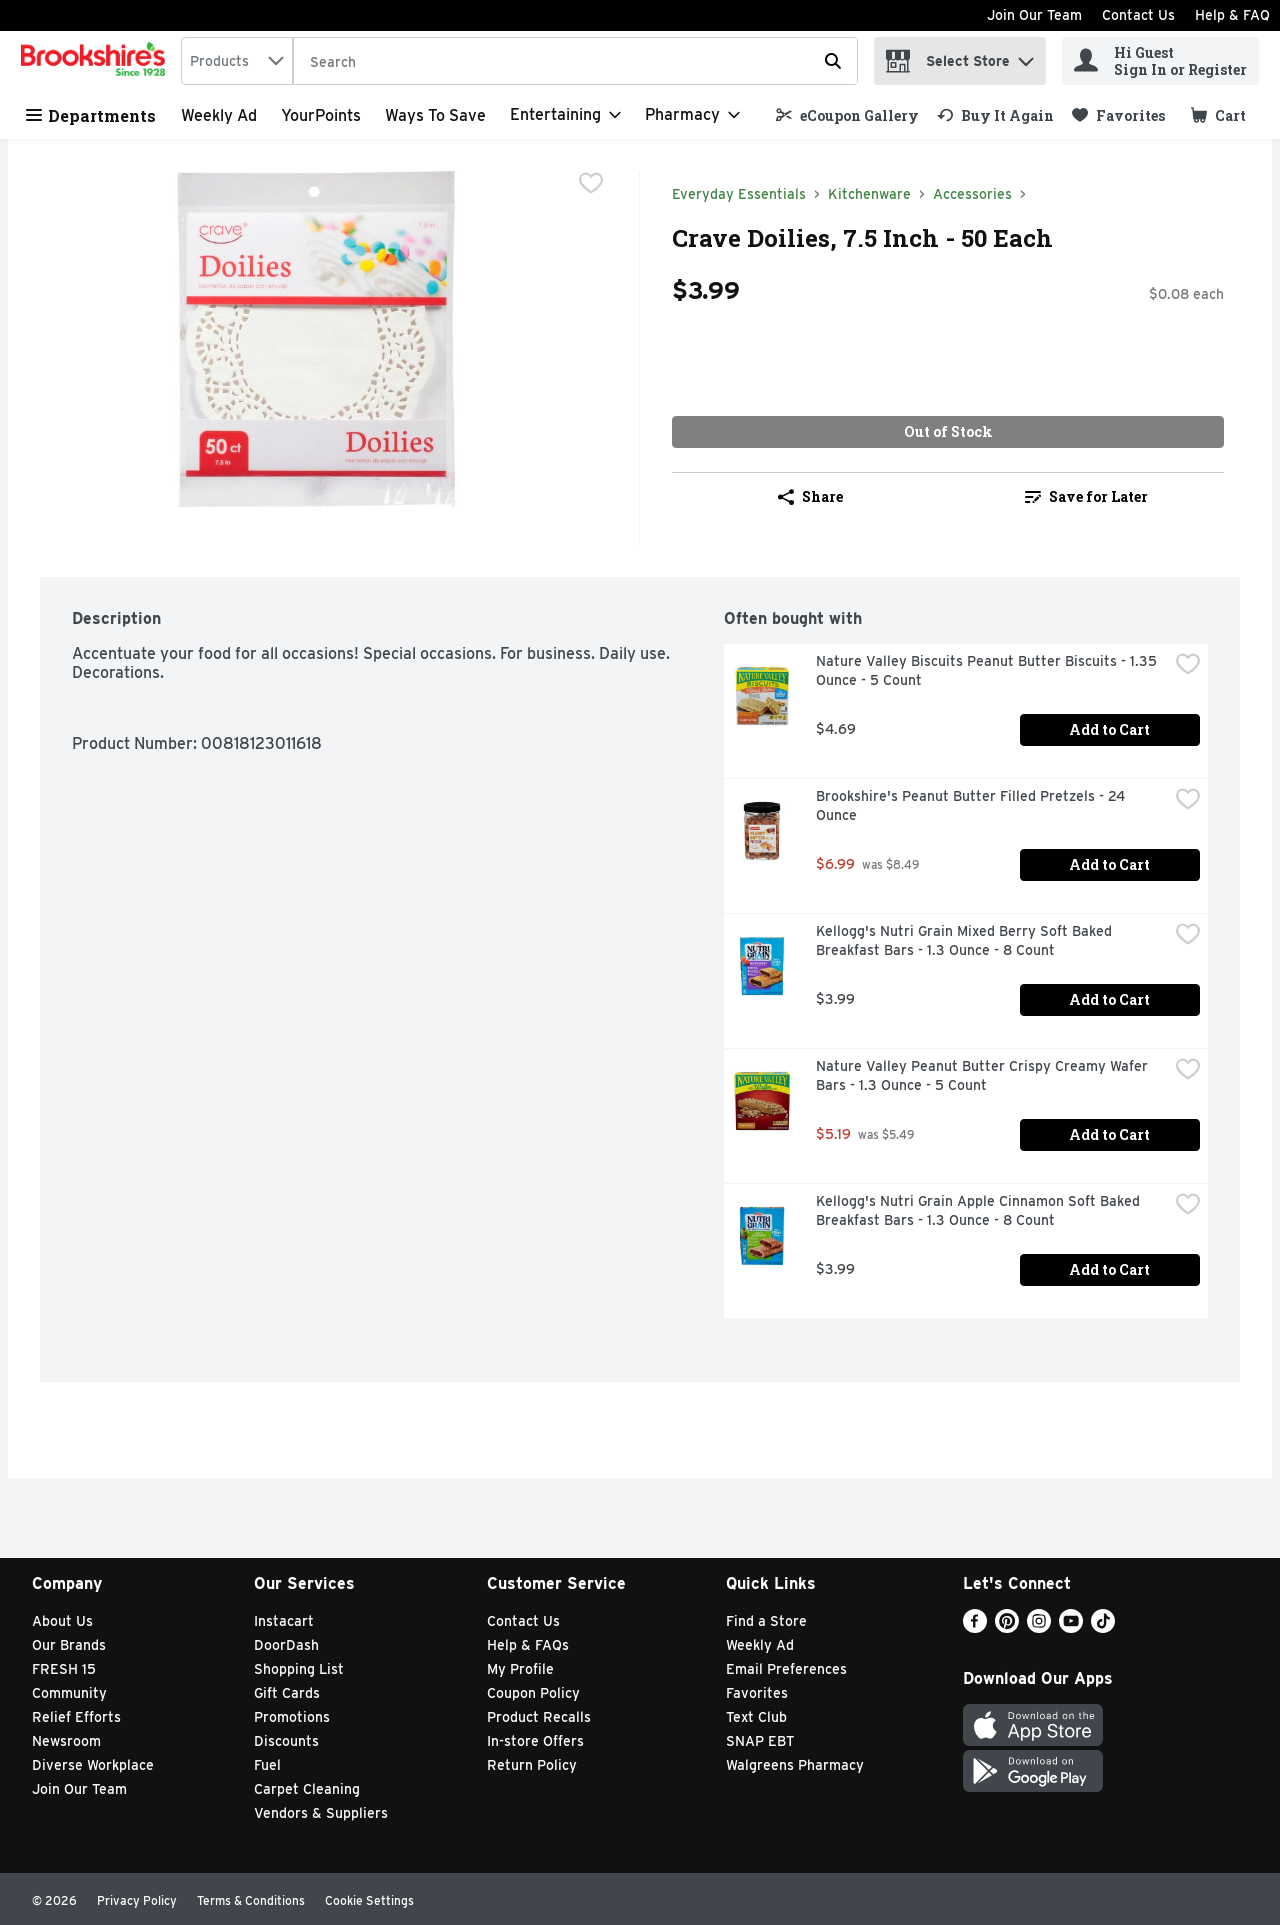 The width and height of the screenshot is (1280, 1925). Describe the element at coordinates (528, 1645) in the screenshot. I see `Help & FAQs` at that location.